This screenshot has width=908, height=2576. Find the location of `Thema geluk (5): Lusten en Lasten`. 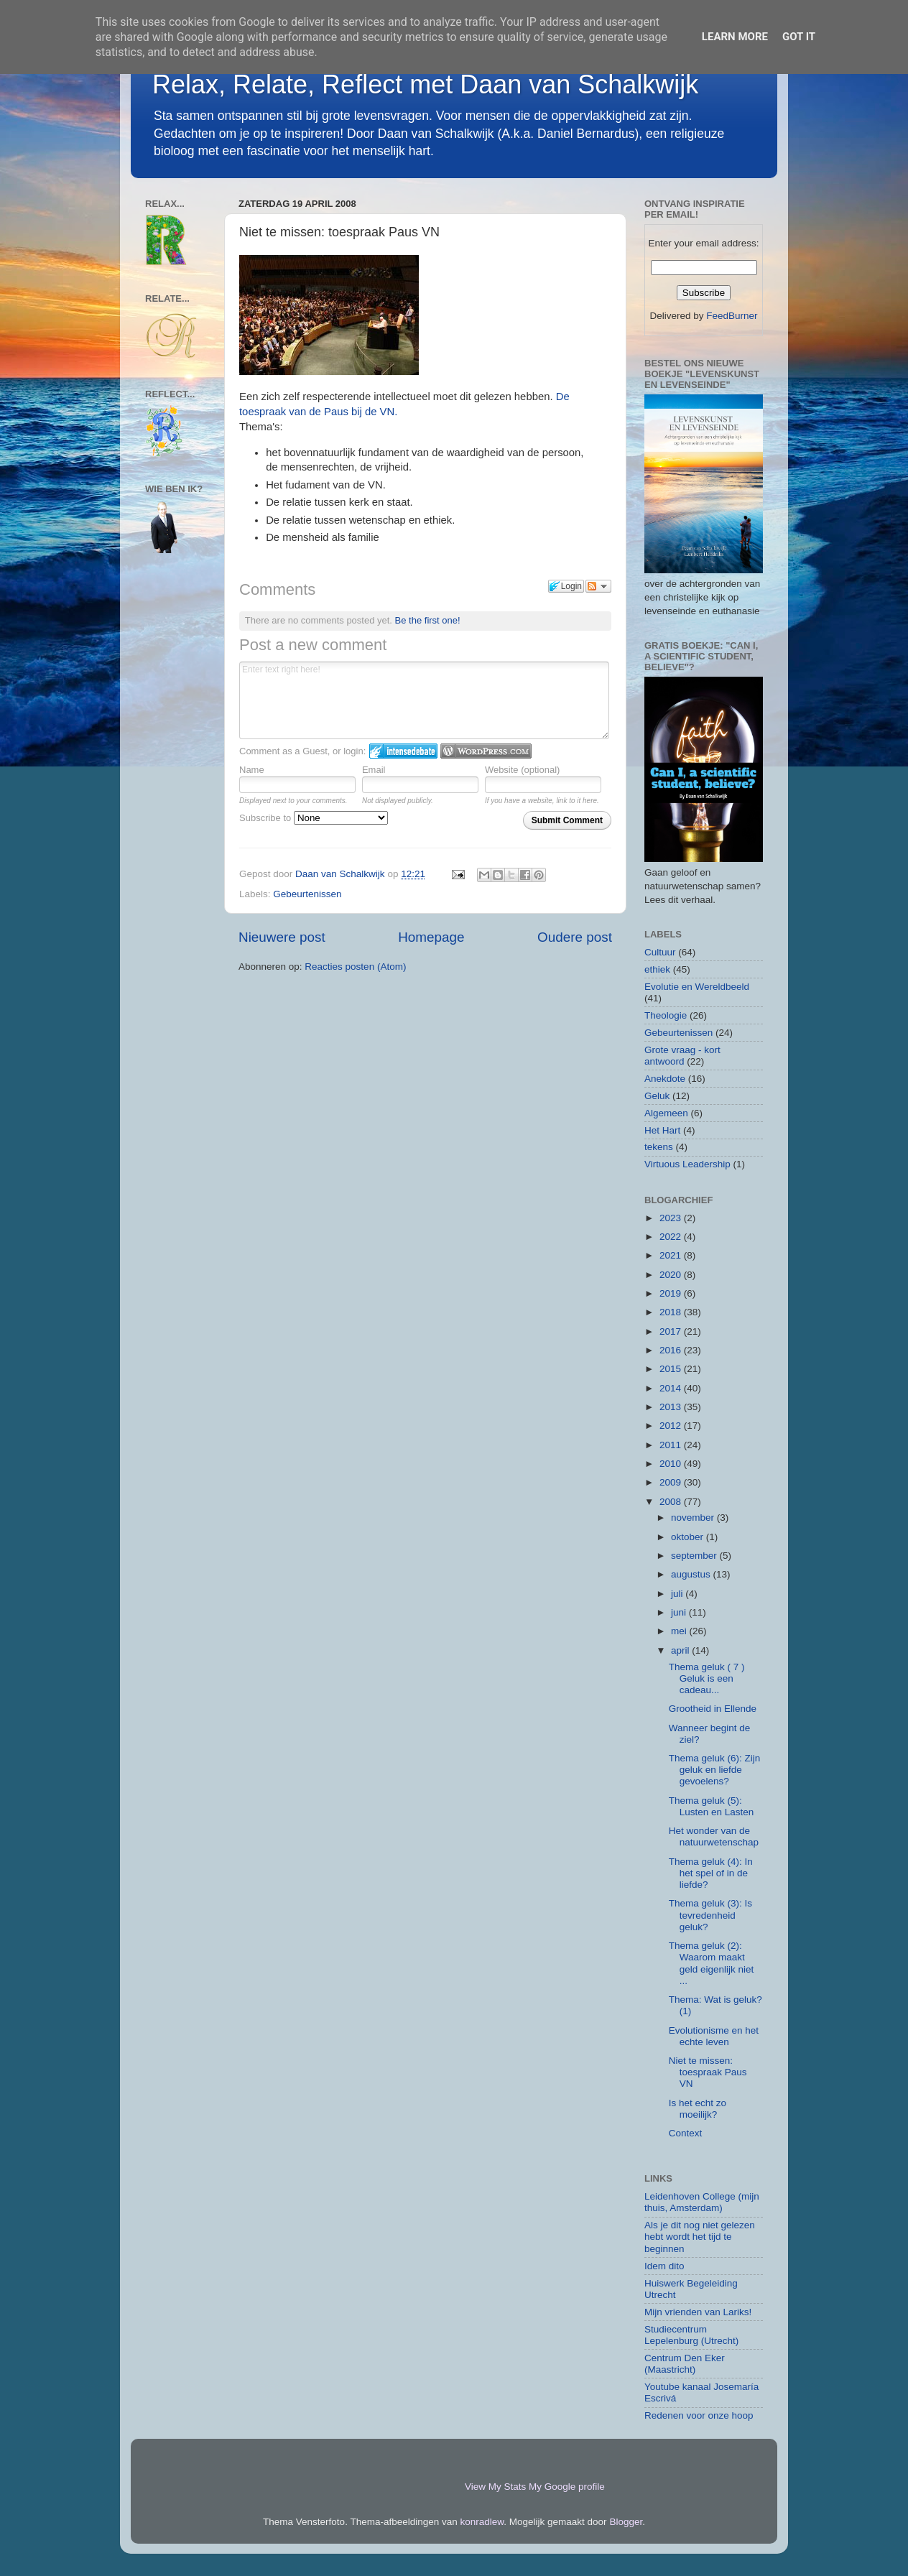

Thema geluk (5): Lusten en Lasten is located at coordinates (711, 1806).